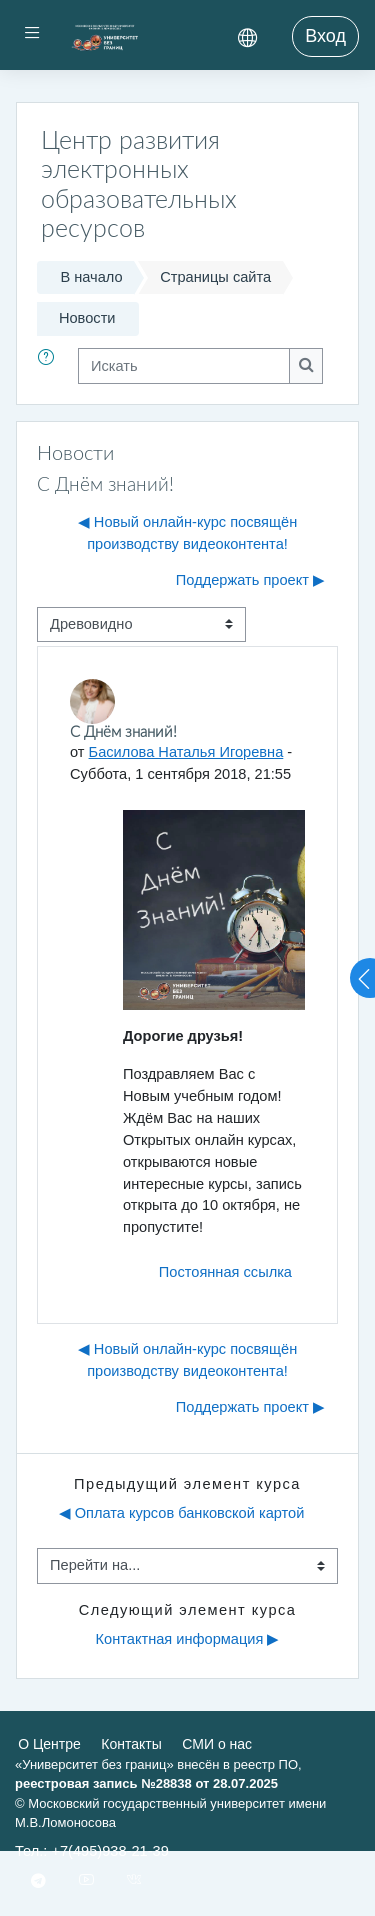 This screenshot has height=1916, width=375. I want to click on В начало, so click(91, 277).